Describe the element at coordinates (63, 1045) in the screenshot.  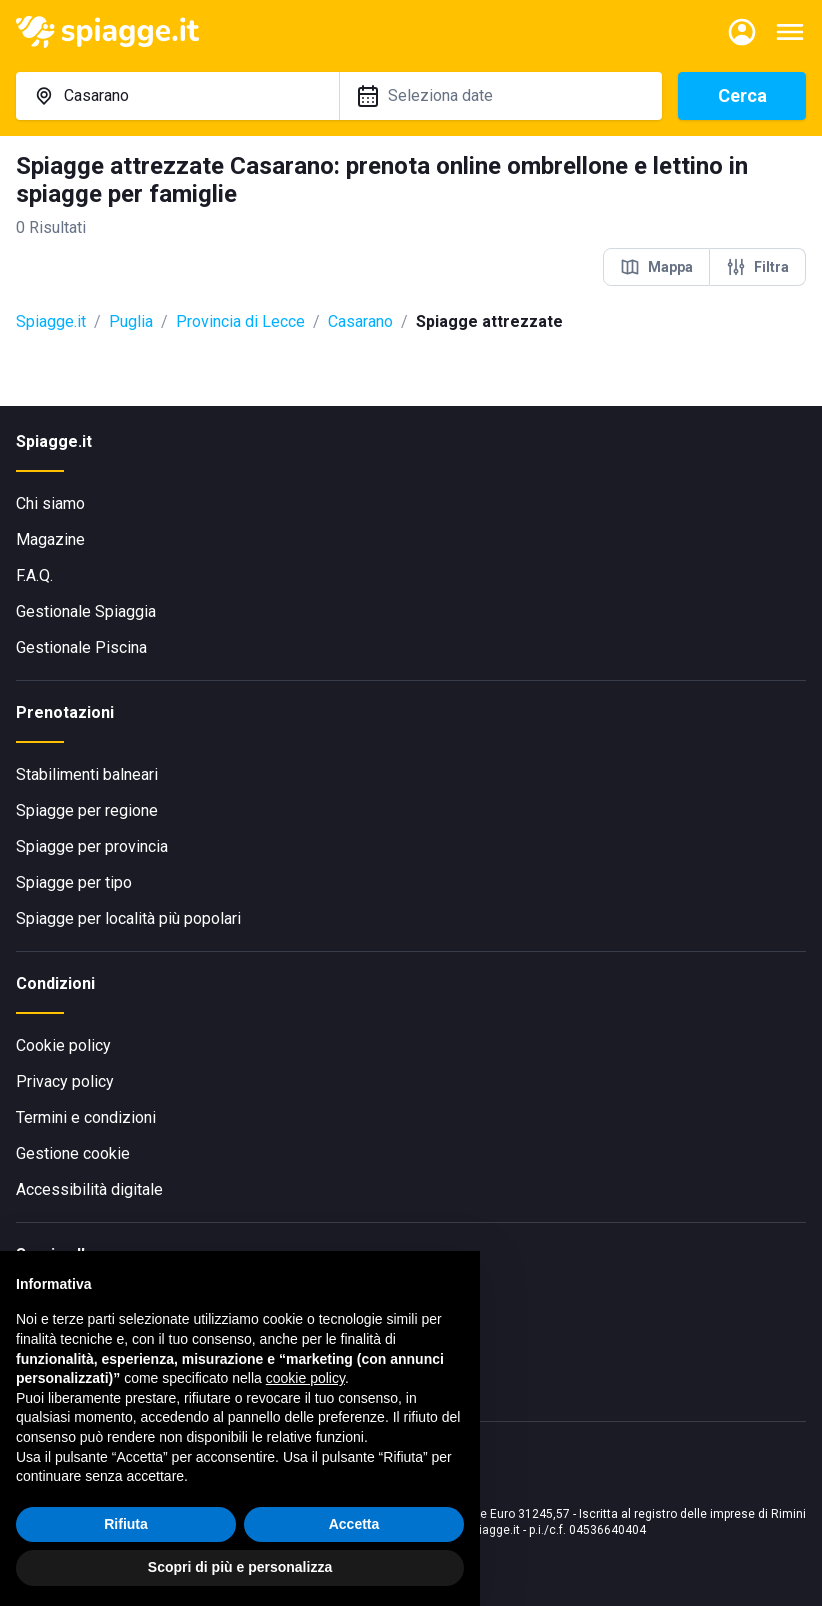
I see `Cookie policy` at that location.